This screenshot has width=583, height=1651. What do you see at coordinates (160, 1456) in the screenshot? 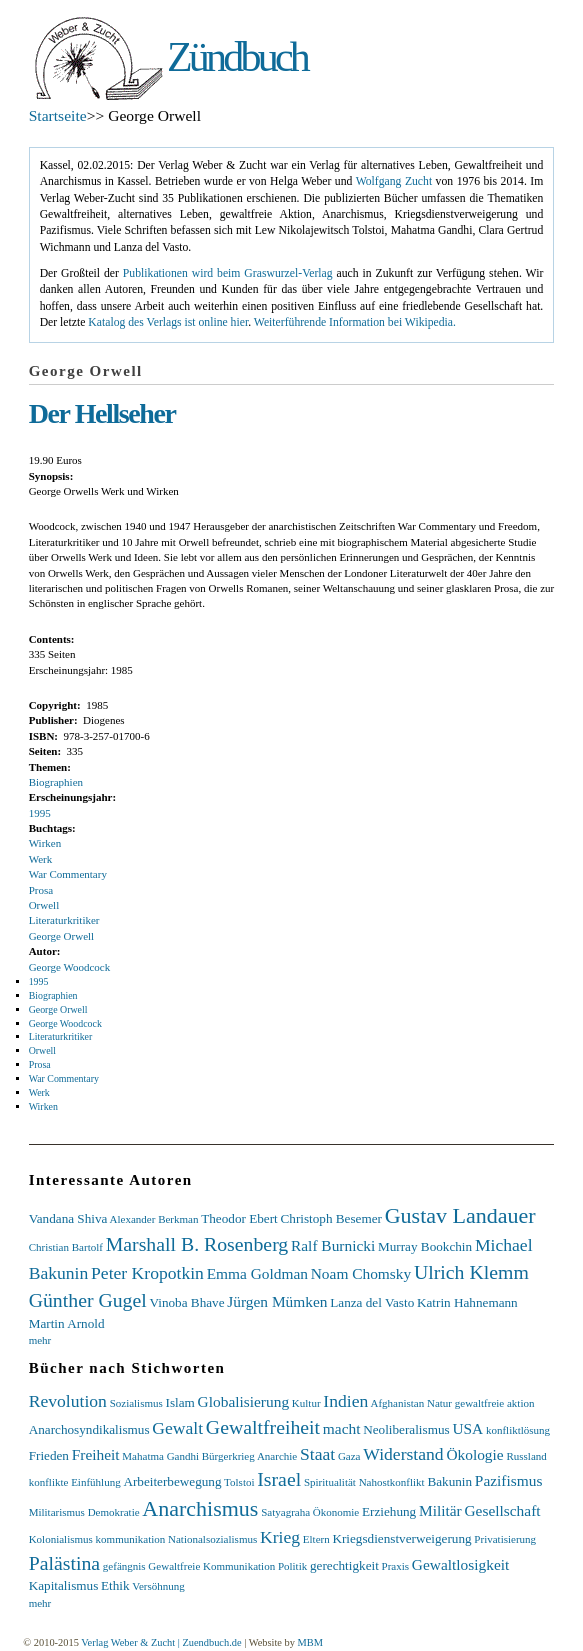
I see `Mahatma Gandhi` at bounding box center [160, 1456].